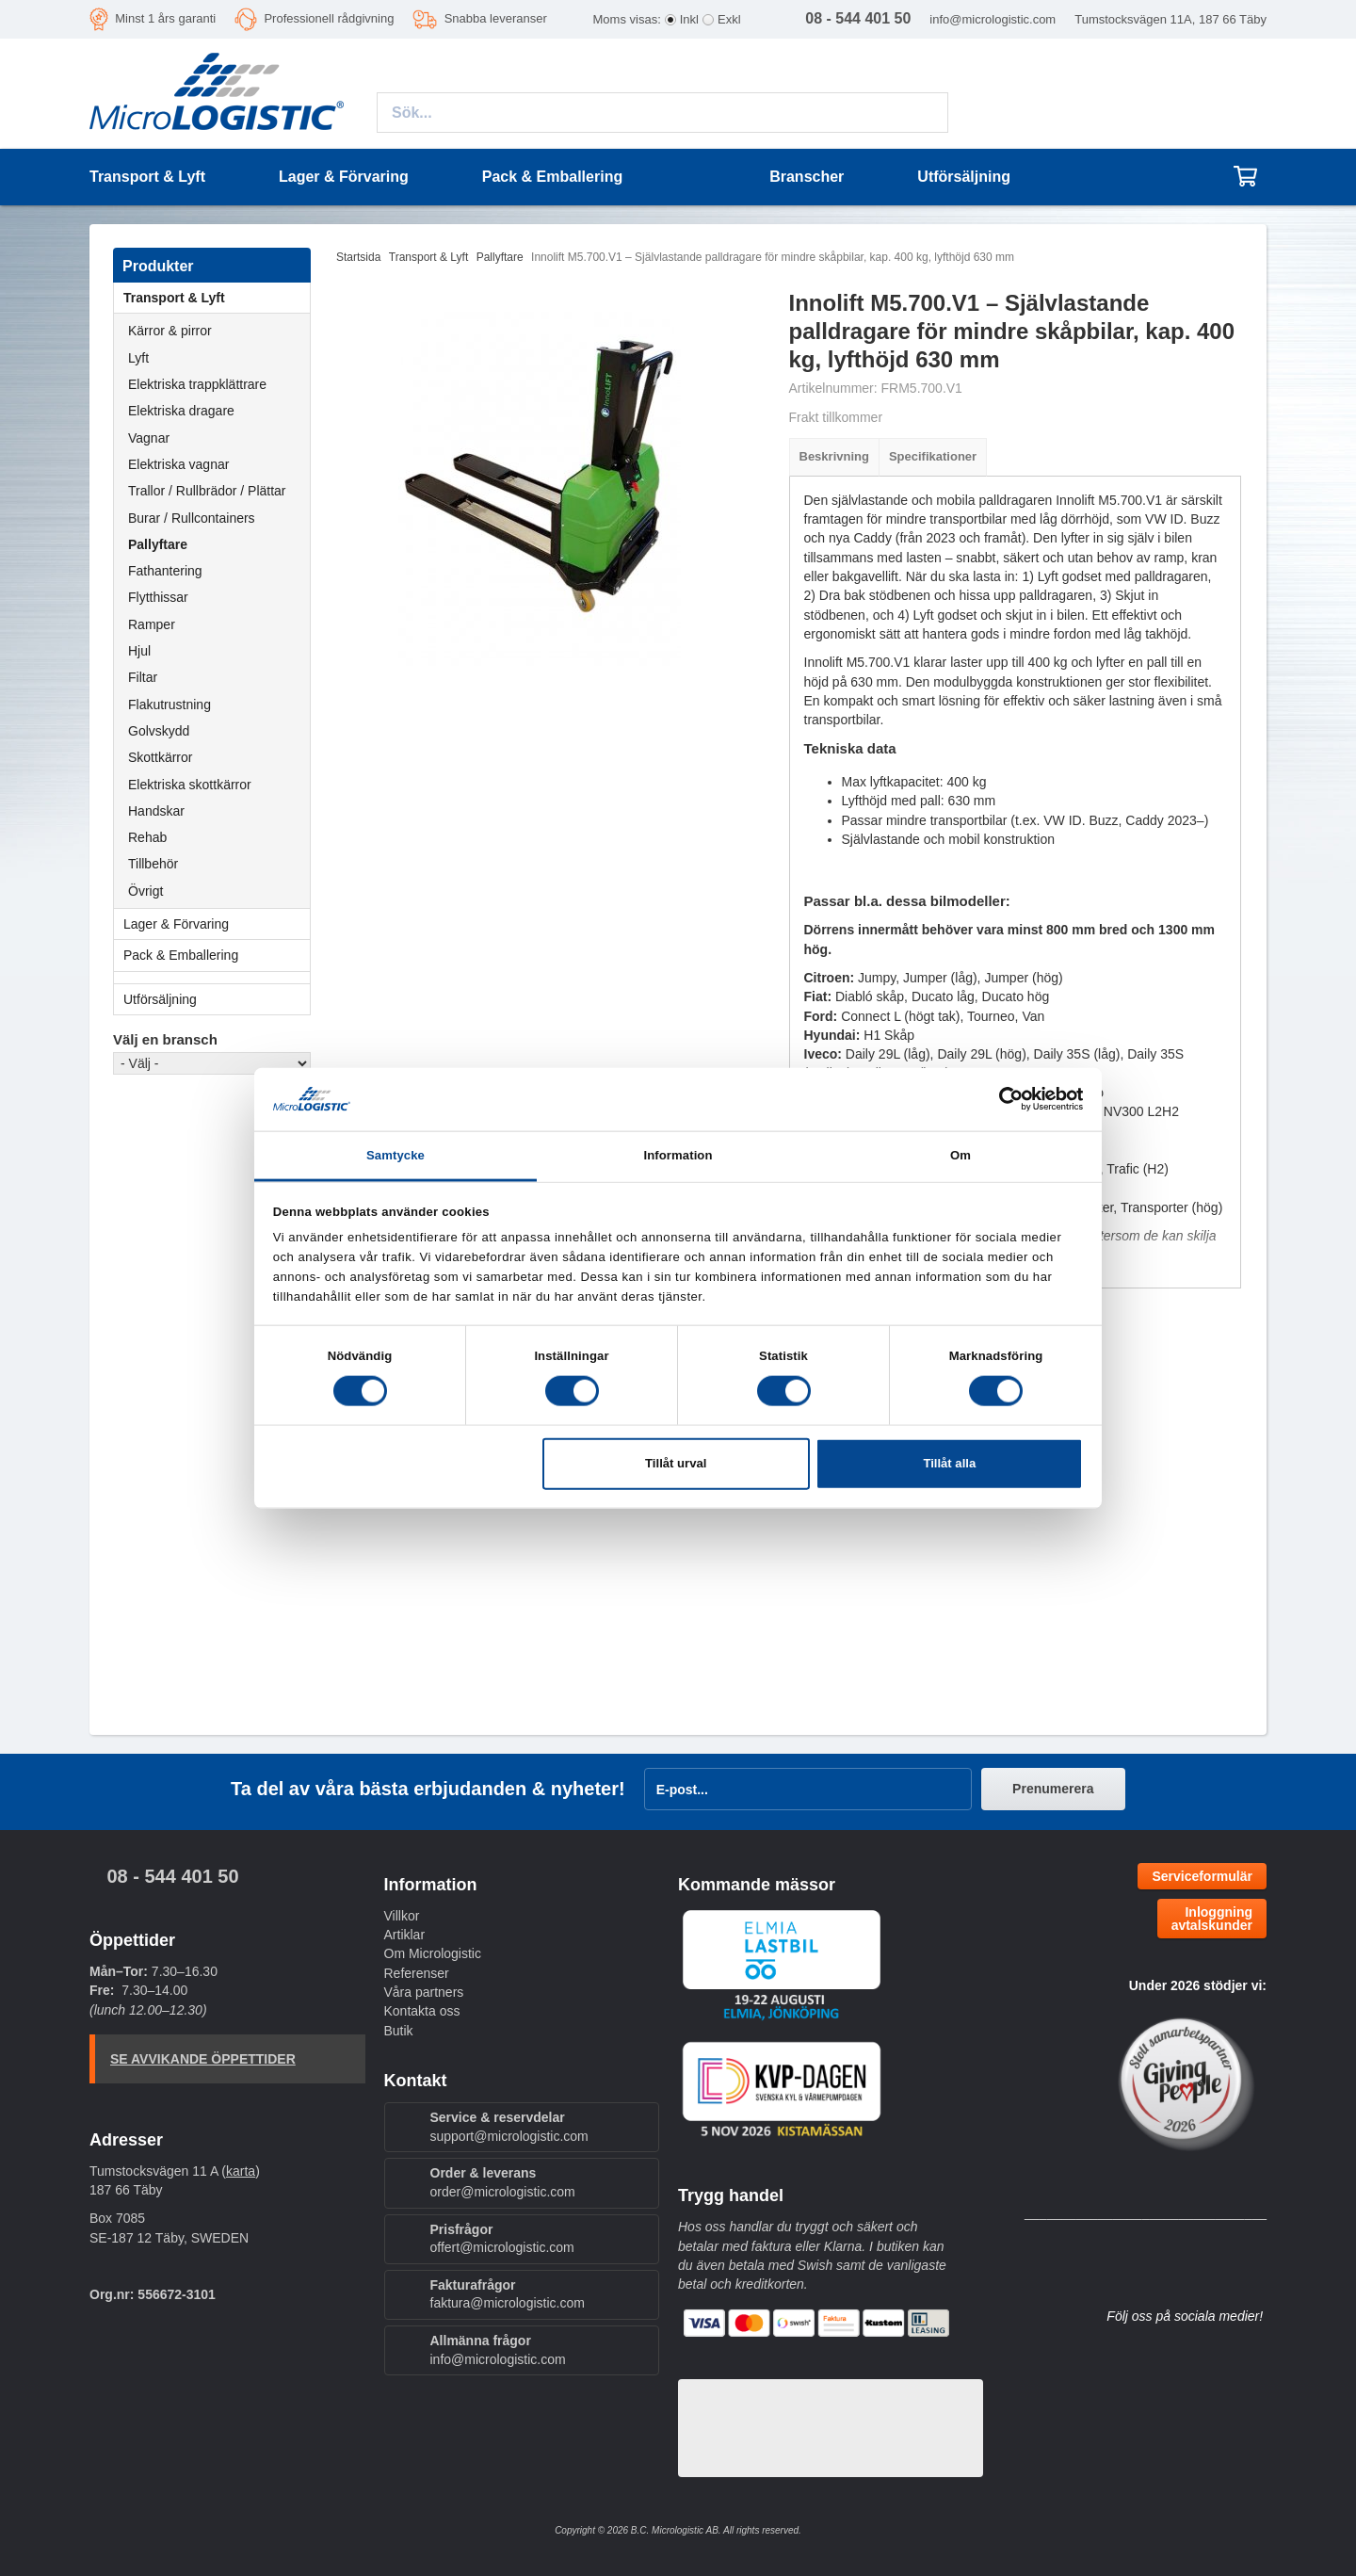 This screenshot has height=2576, width=1356. I want to click on Artiklar, so click(405, 1934).